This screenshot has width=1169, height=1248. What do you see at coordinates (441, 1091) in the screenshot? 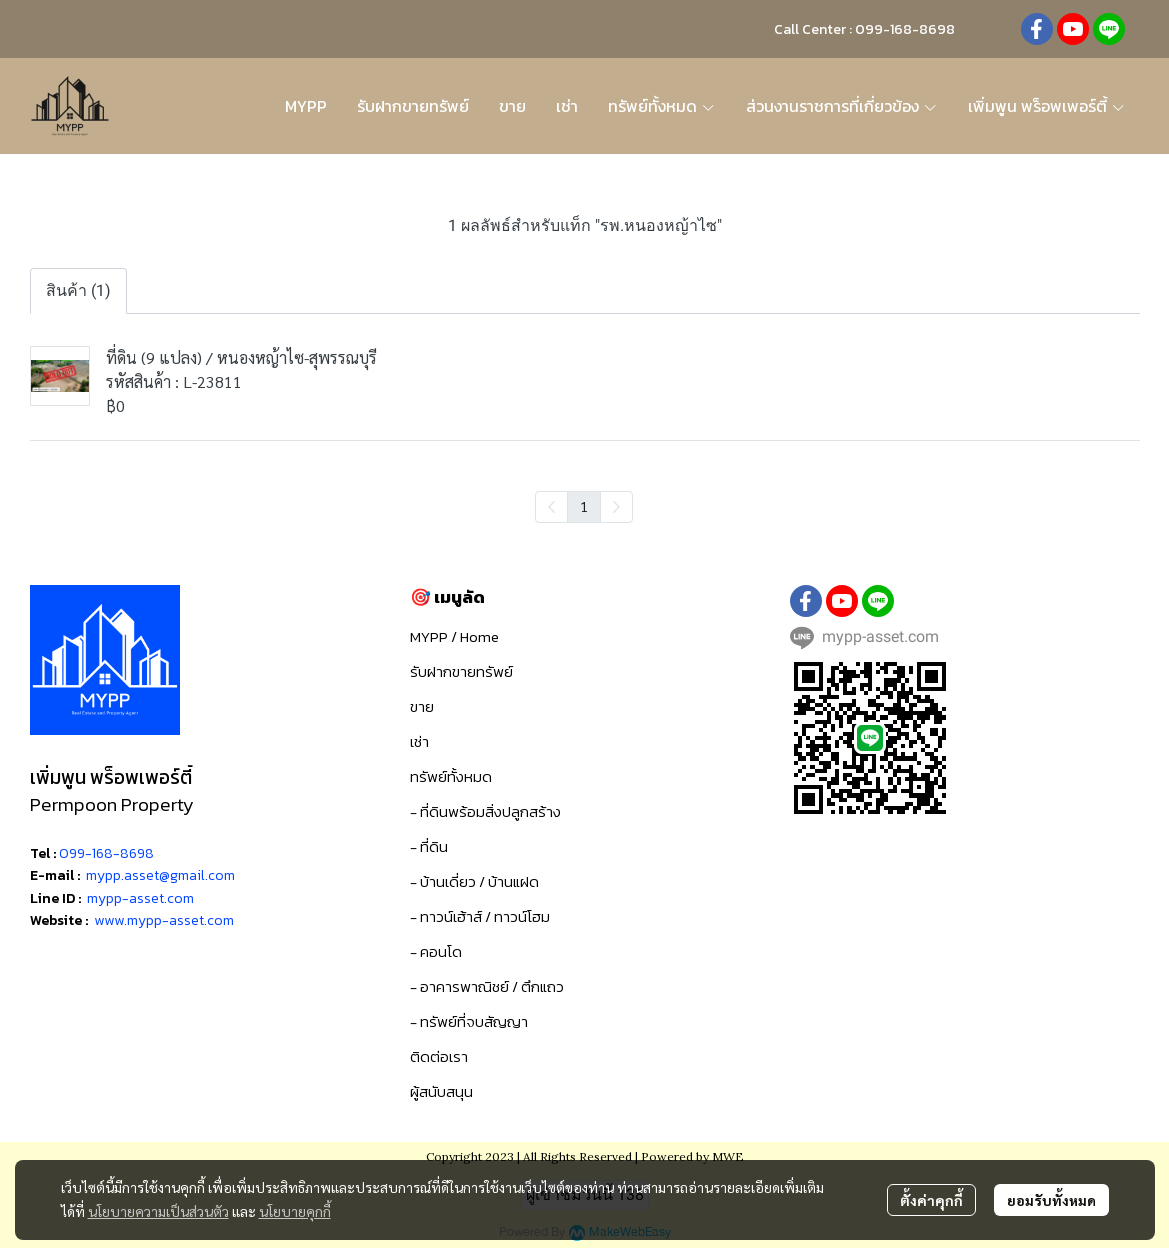
I see `ผู้สนับสนุน` at bounding box center [441, 1091].